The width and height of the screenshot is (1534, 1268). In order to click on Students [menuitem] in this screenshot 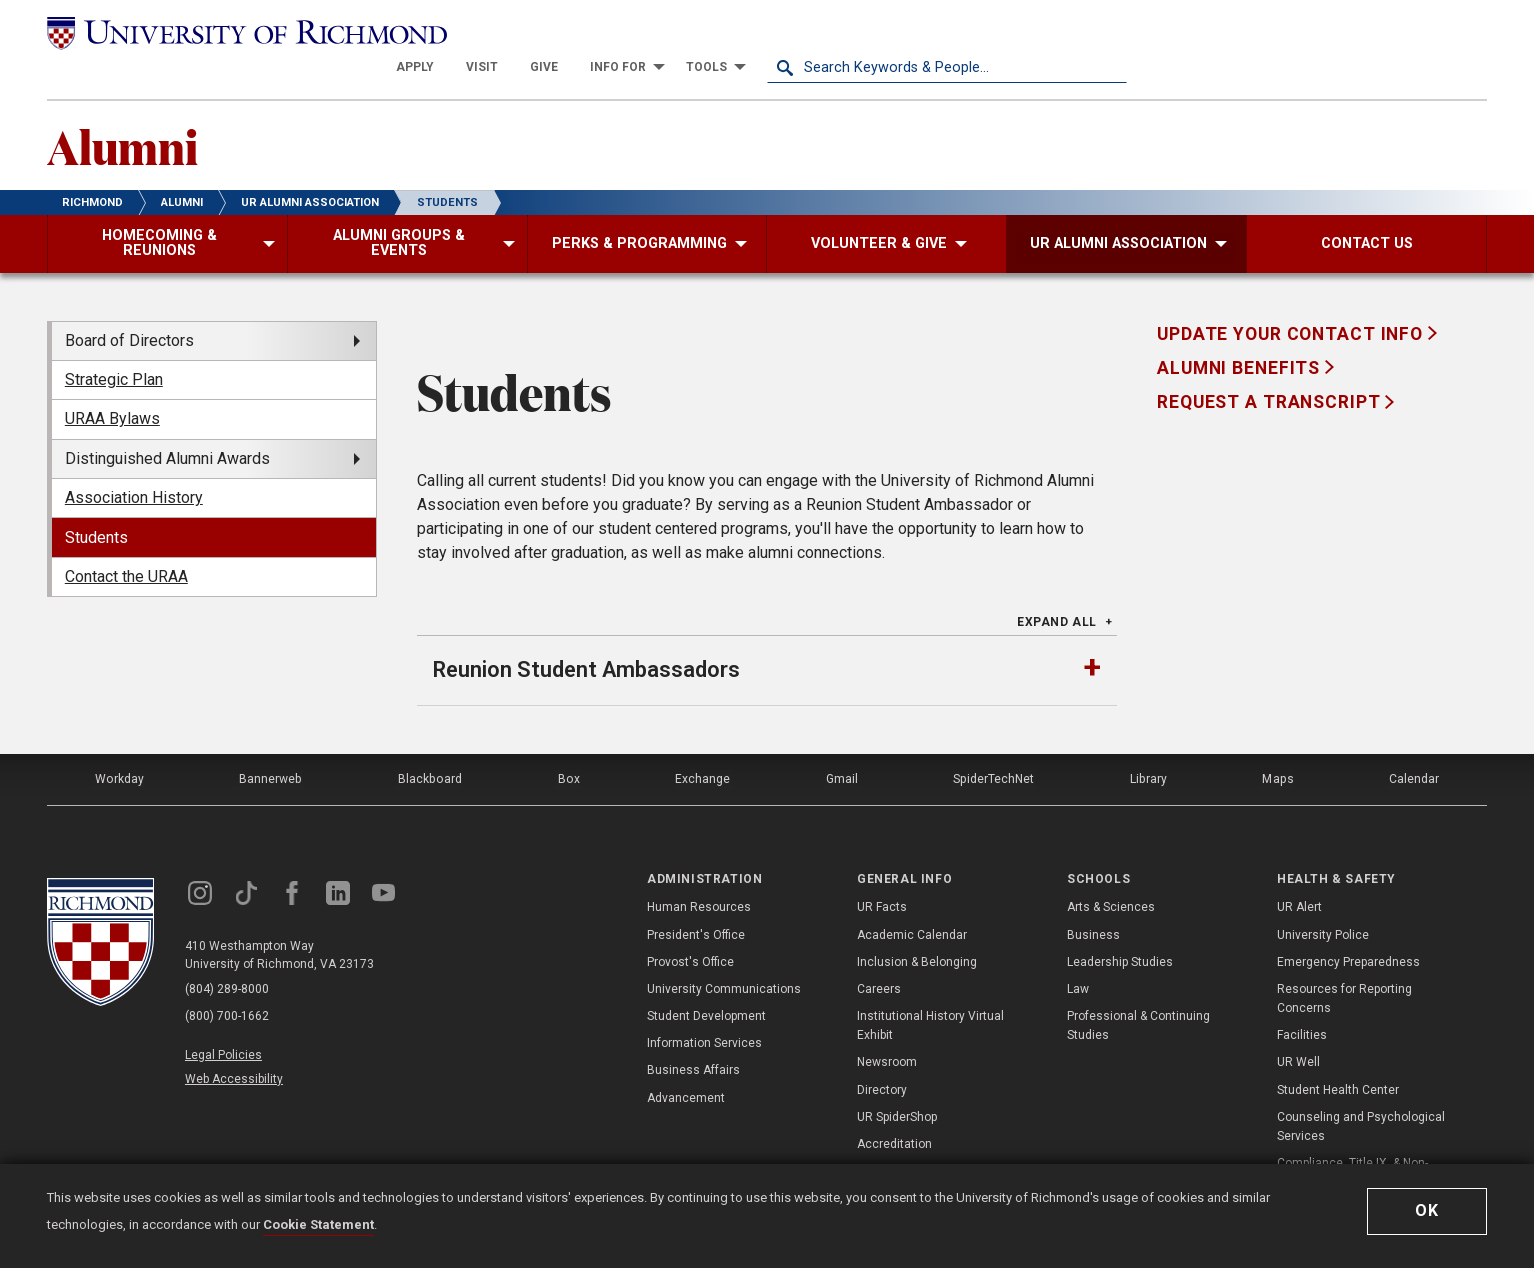, I will do `click(96, 502)`.